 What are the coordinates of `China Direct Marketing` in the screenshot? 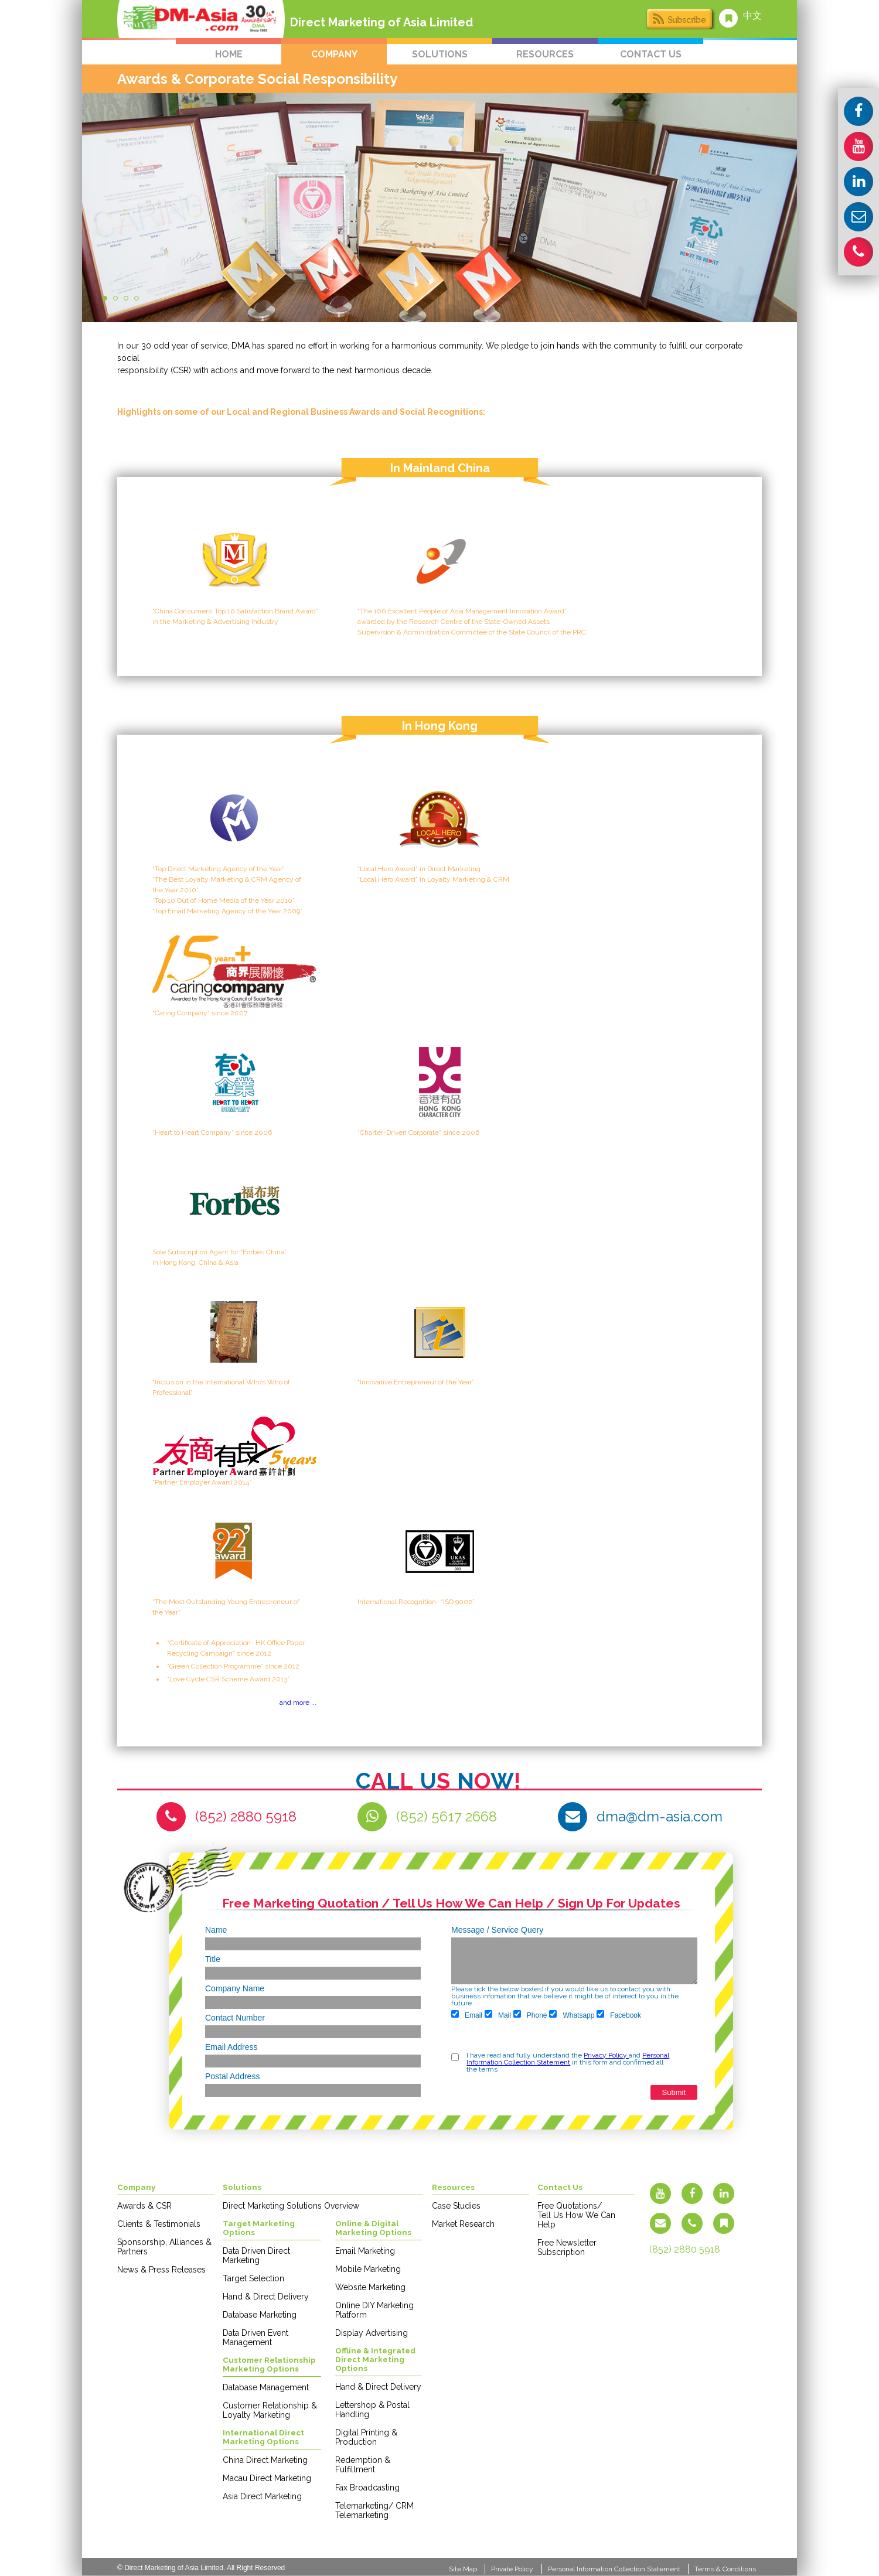 It's located at (265, 2460).